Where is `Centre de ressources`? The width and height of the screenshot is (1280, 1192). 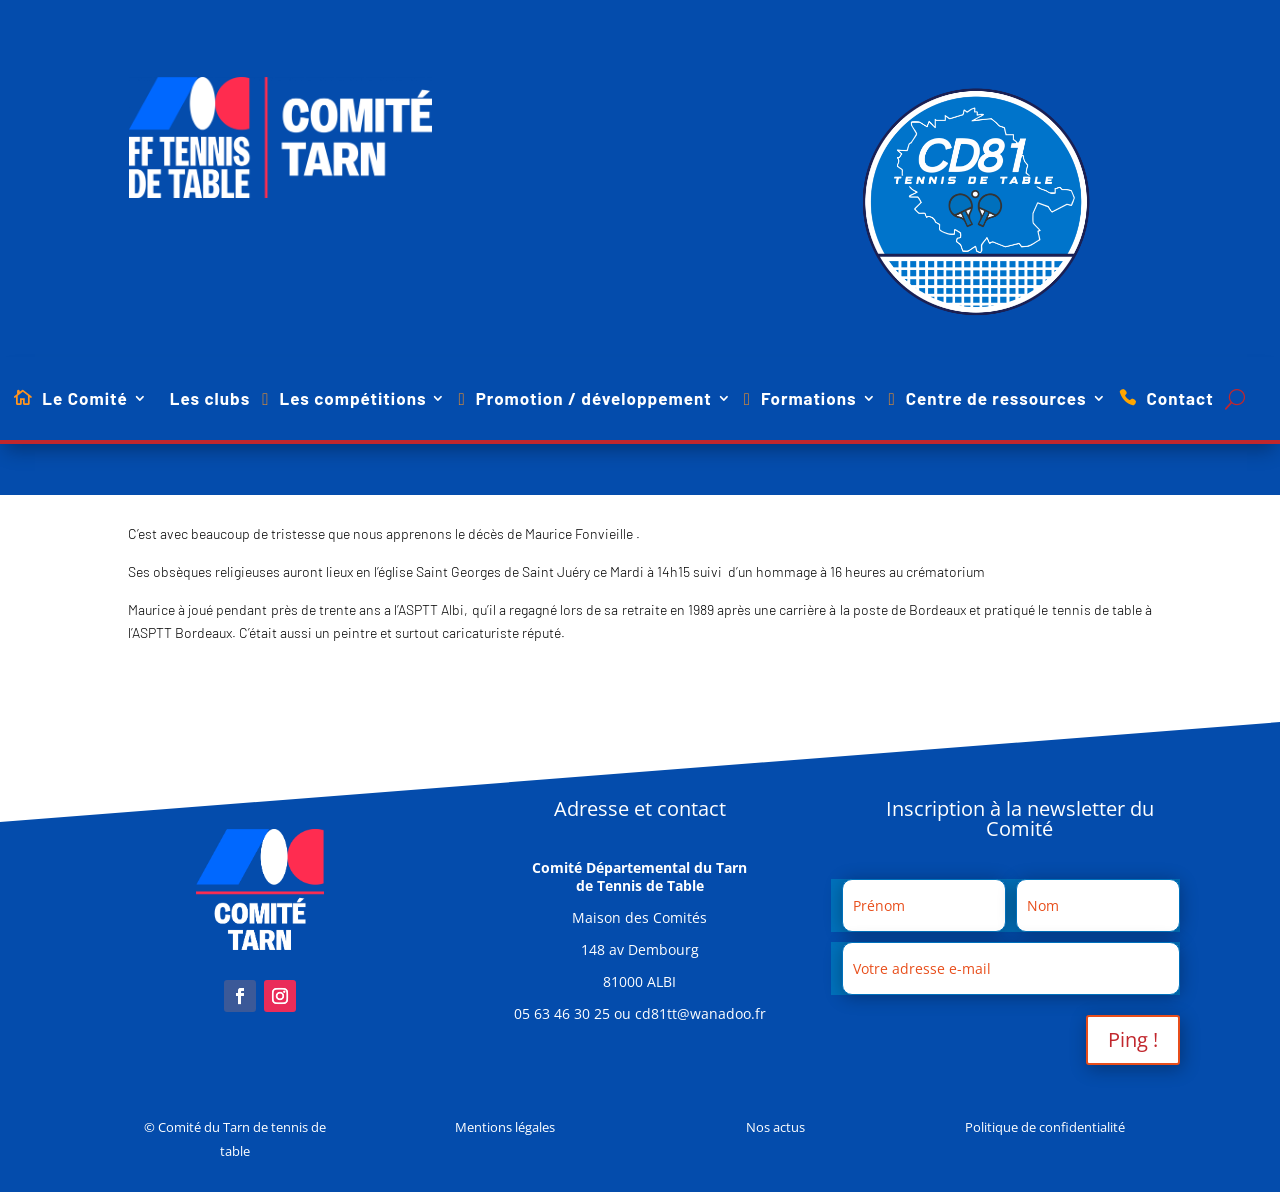
Centre de ressources is located at coordinates (996, 399).